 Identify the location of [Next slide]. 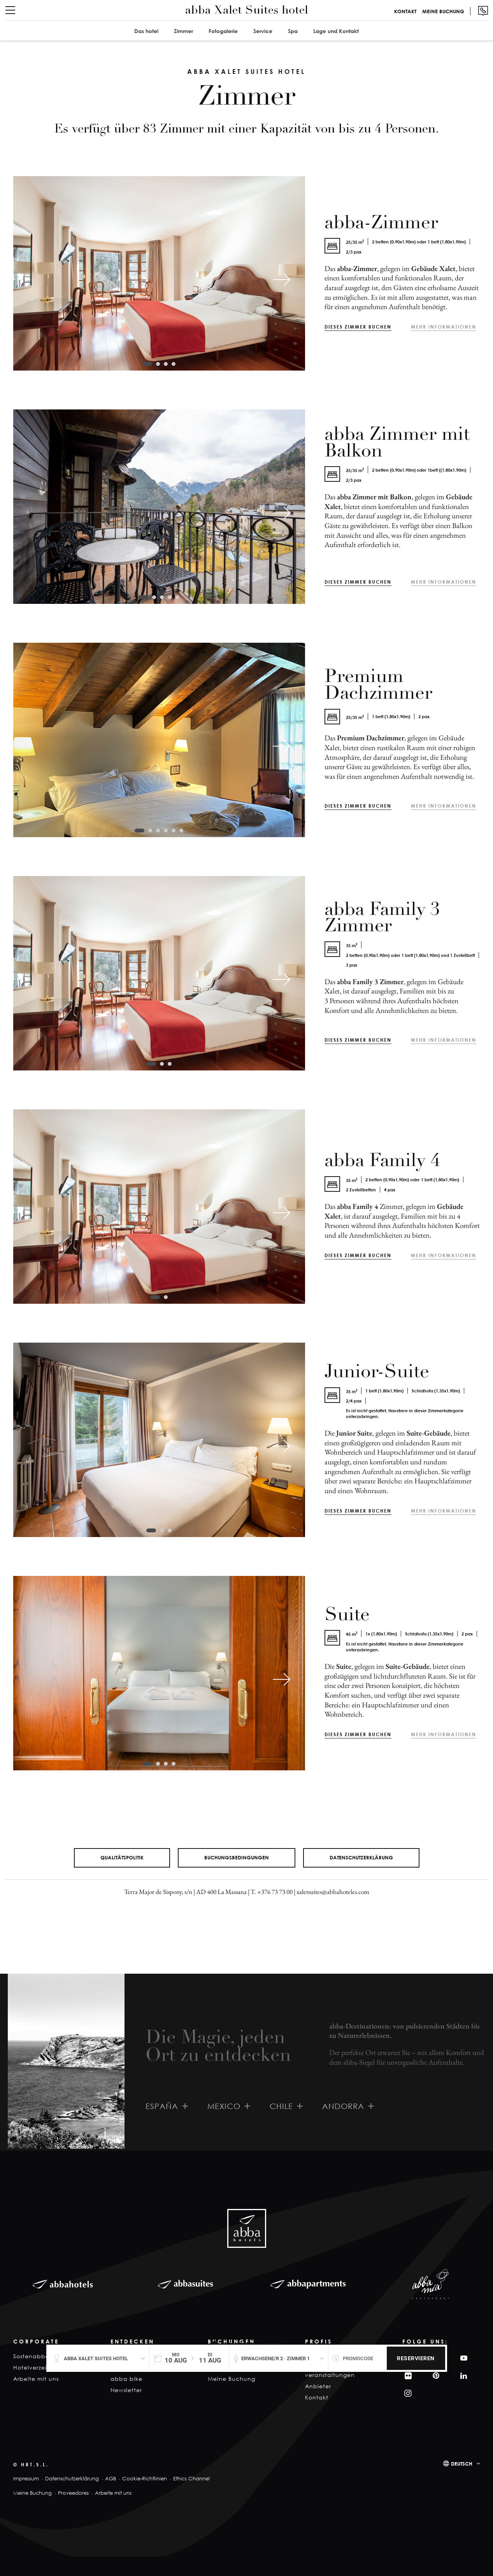
(281, 279).